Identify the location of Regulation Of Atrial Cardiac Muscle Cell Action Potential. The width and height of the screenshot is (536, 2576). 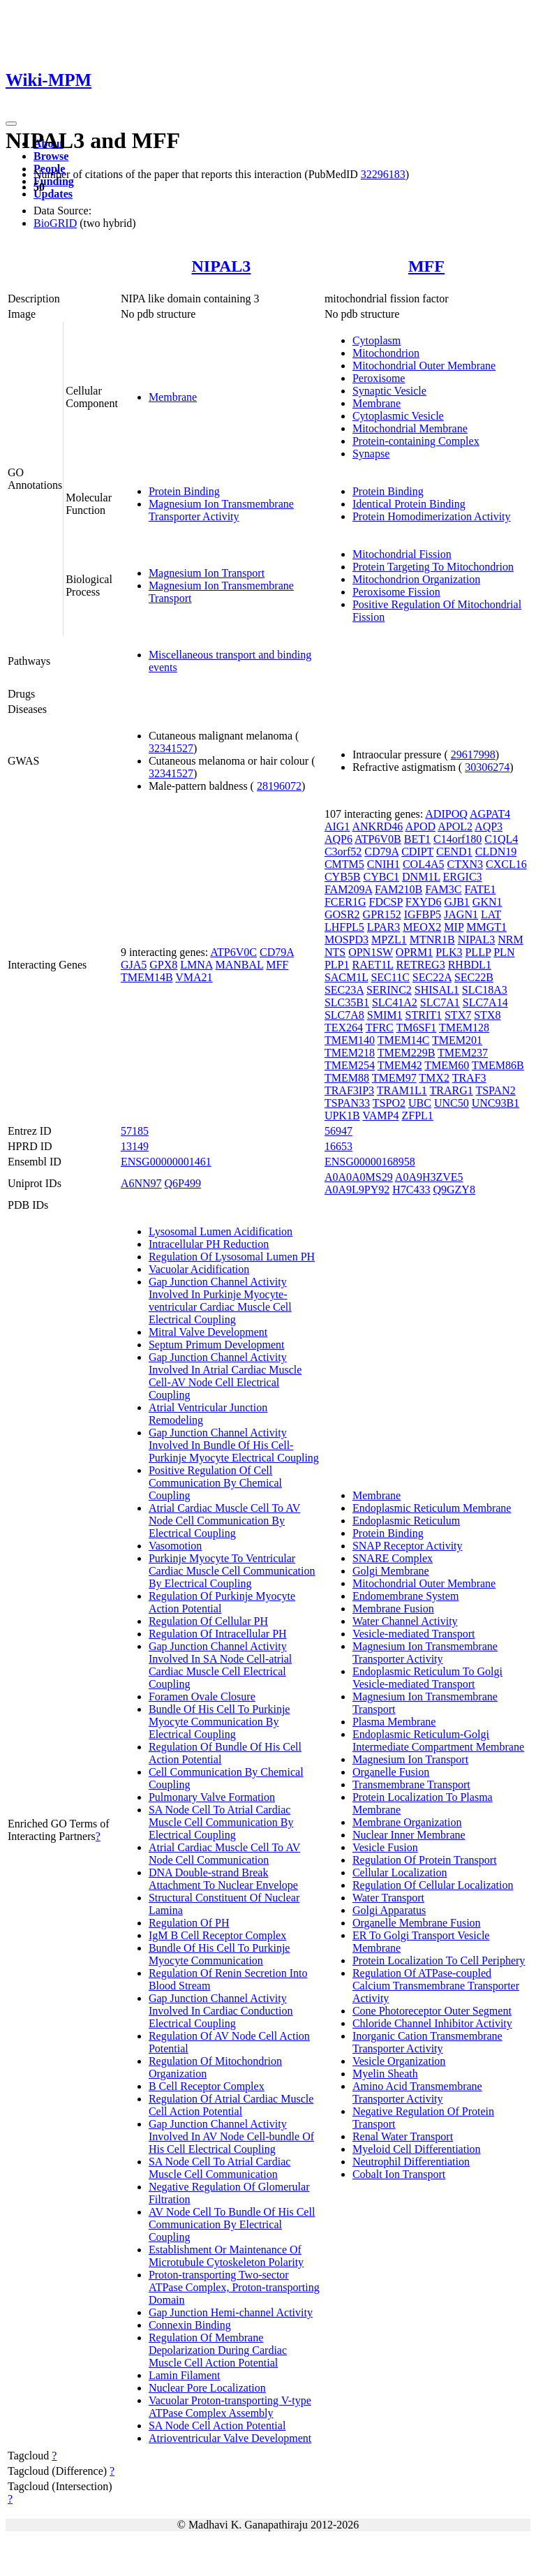
(231, 2105).